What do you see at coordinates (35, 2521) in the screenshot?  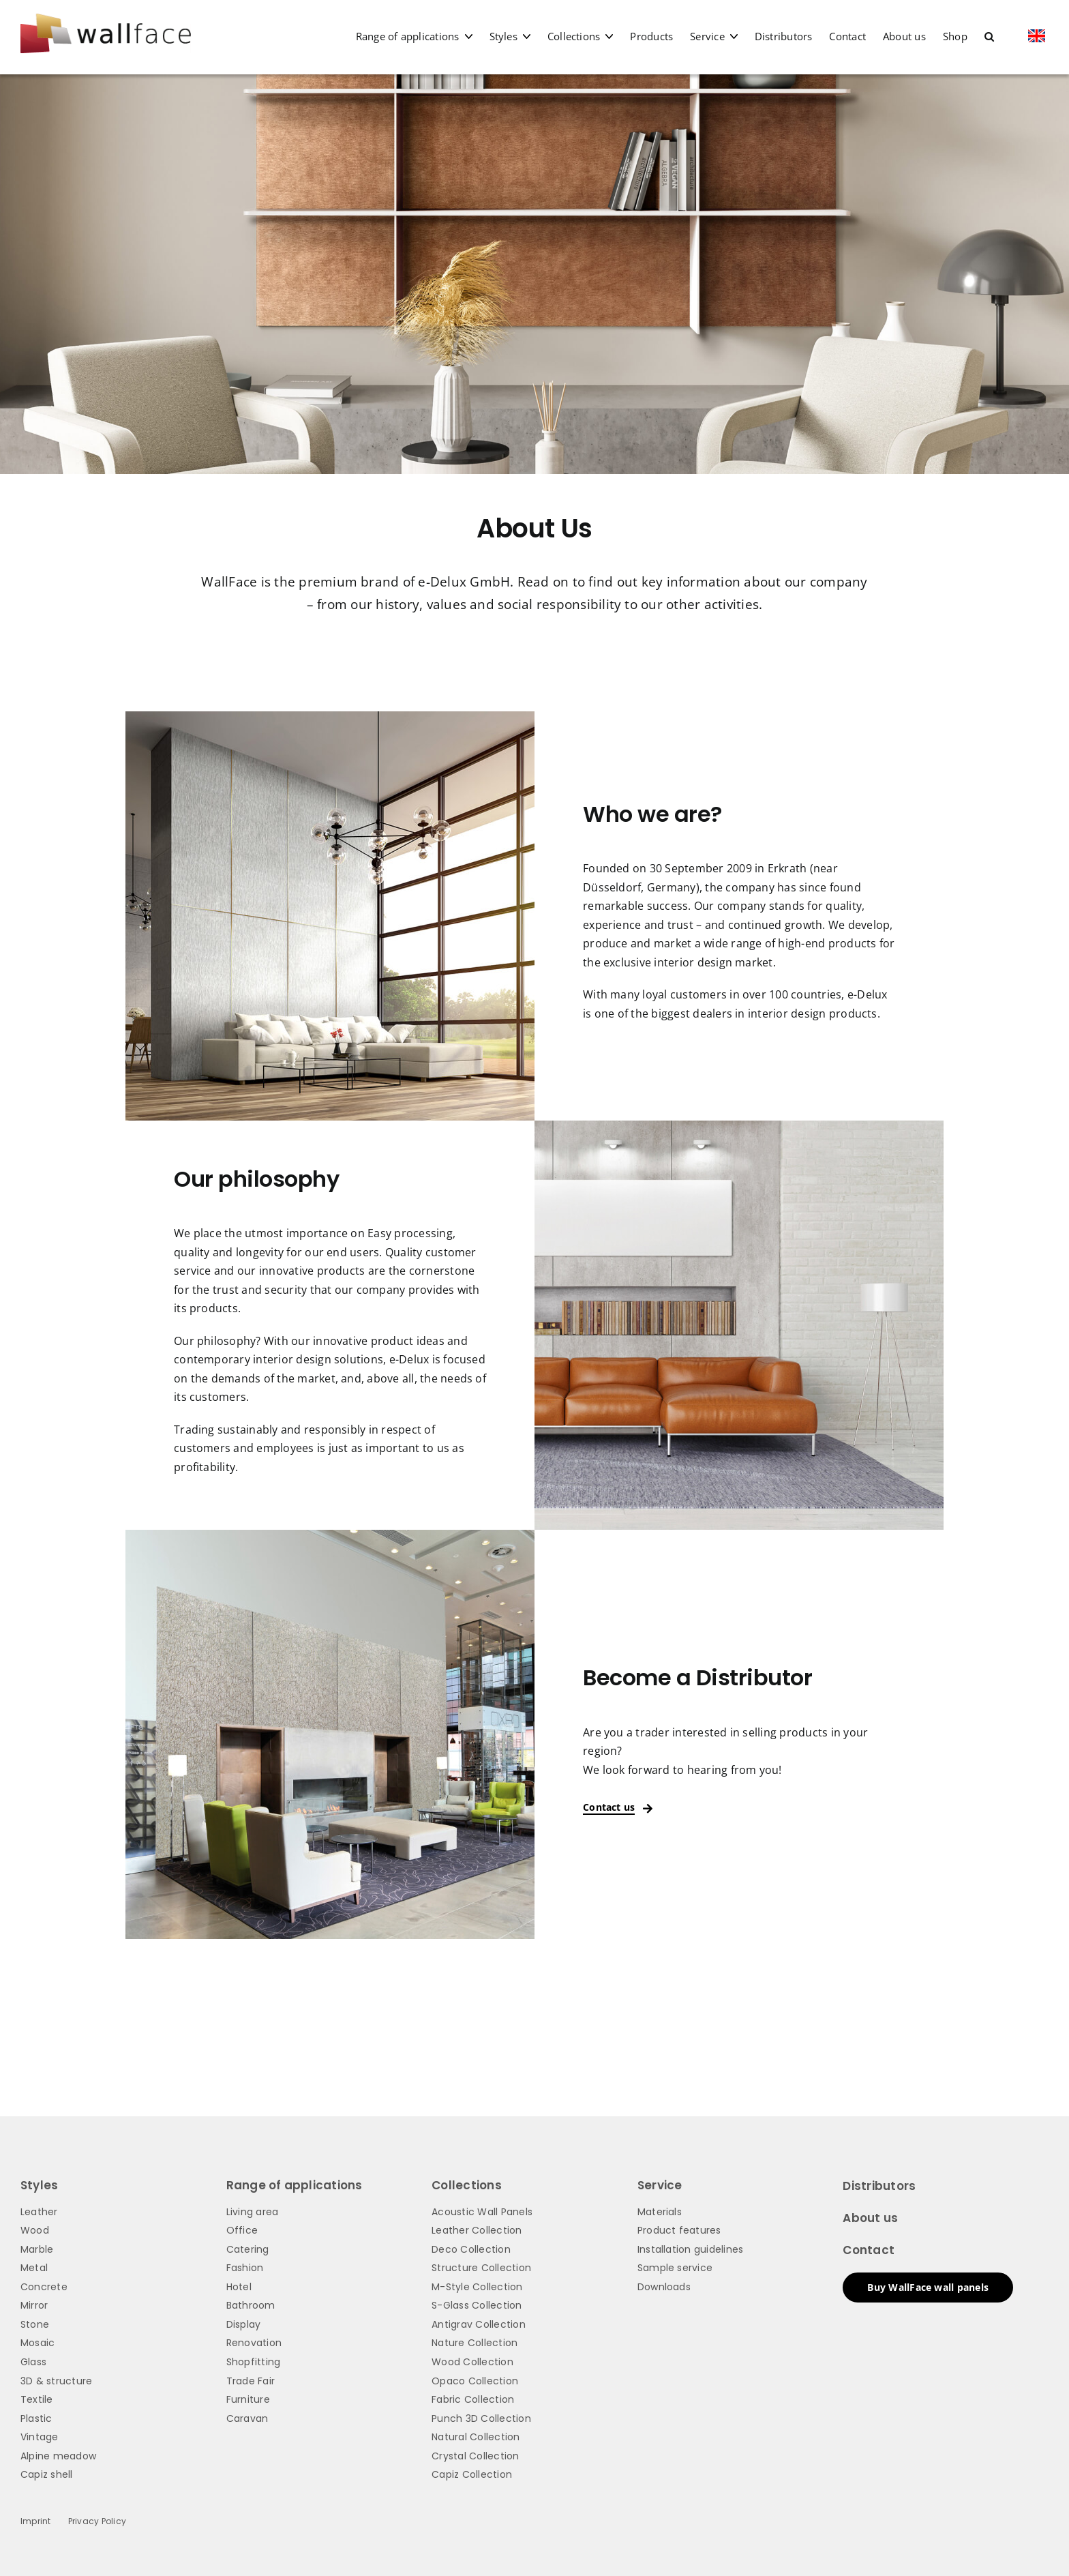 I see `Imprint` at bounding box center [35, 2521].